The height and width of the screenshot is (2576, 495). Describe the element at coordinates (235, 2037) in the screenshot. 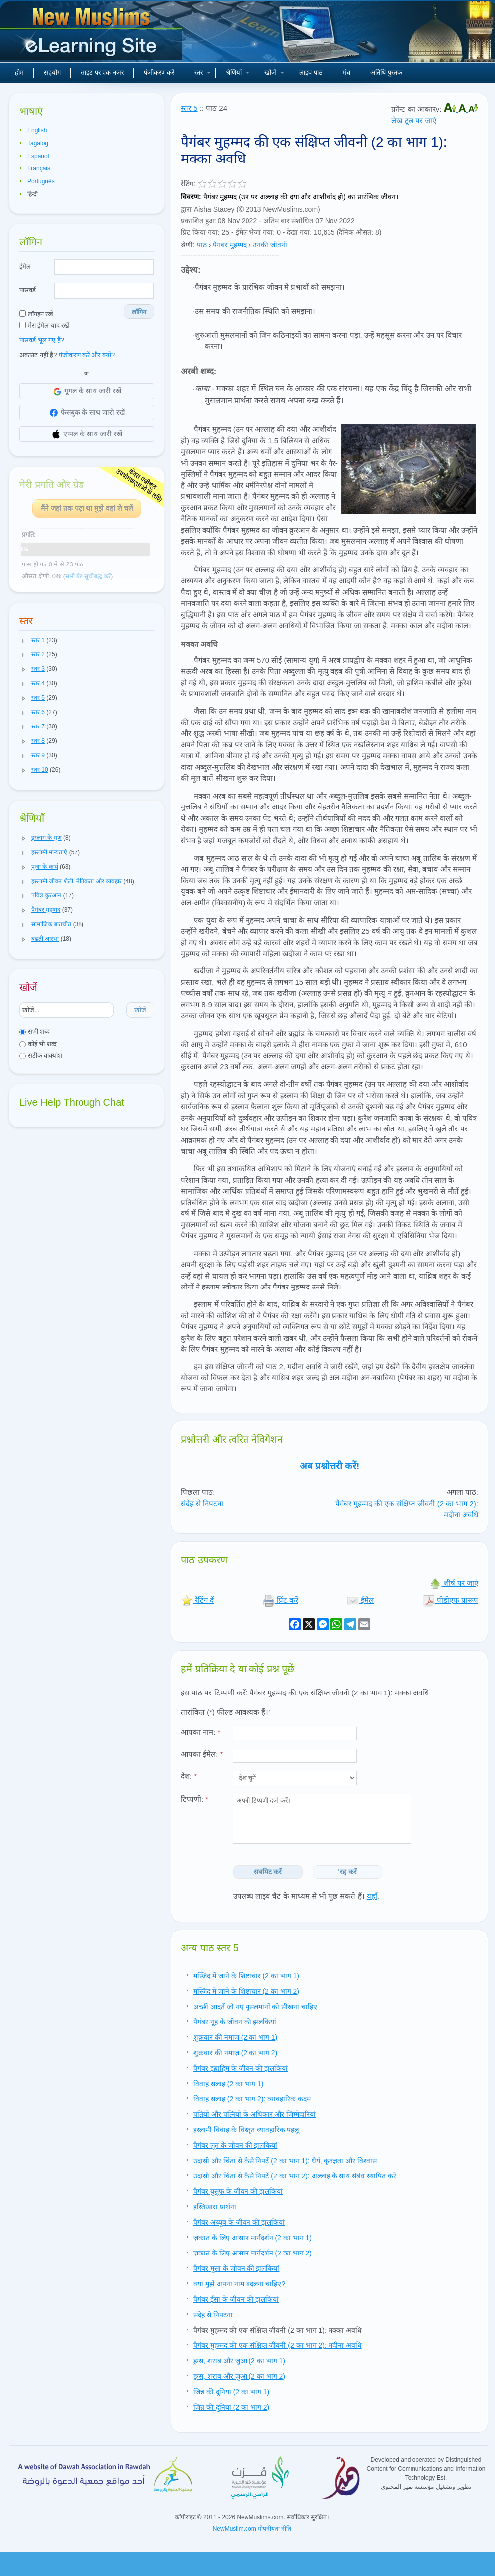

I see `शुक्रवार की नमाज़ (2 का भाग 1)` at that location.